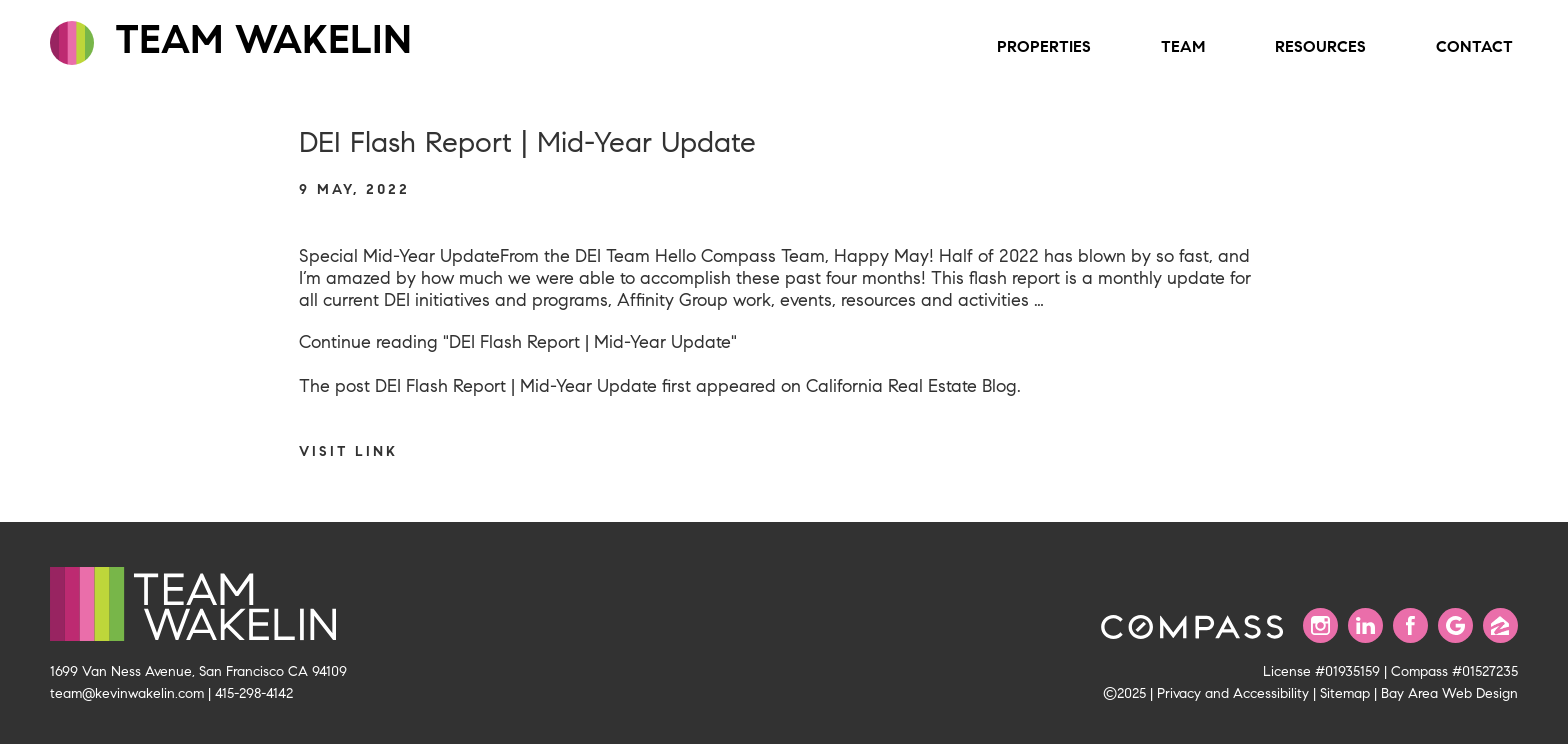 Image resolution: width=1568 pixels, height=744 pixels. Describe the element at coordinates (1320, 46) in the screenshot. I see `Resources` at that location.